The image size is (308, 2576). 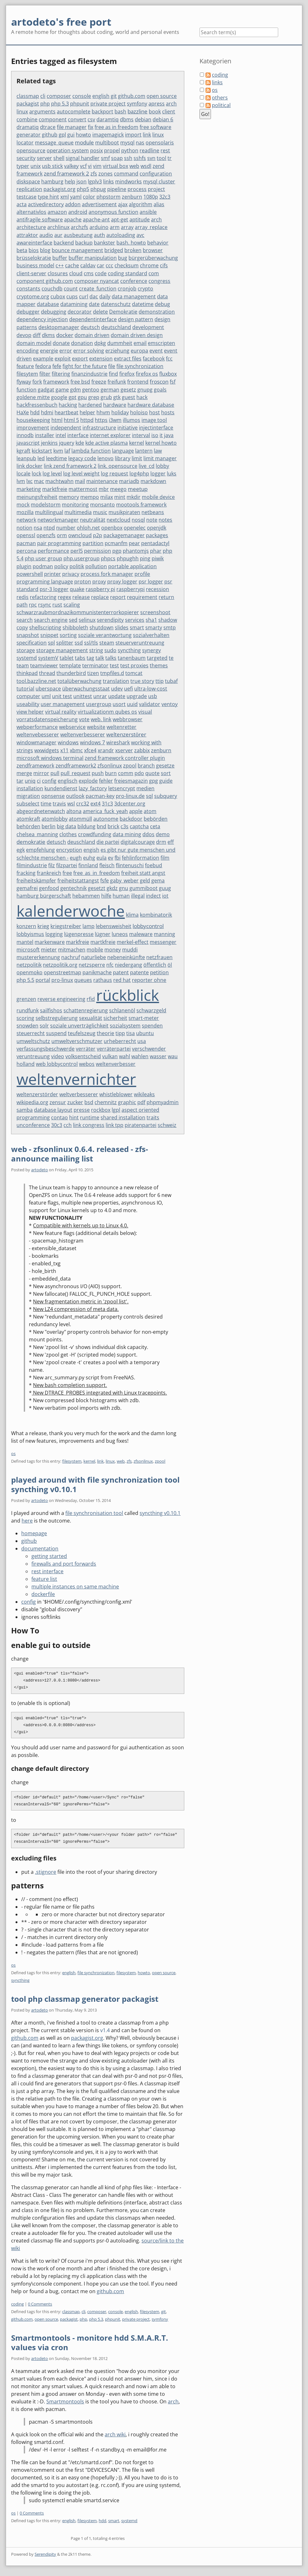 What do you see at coordinates (44, 581) in the screenshot?
I see `programming language` at bounding box center [44, 581].